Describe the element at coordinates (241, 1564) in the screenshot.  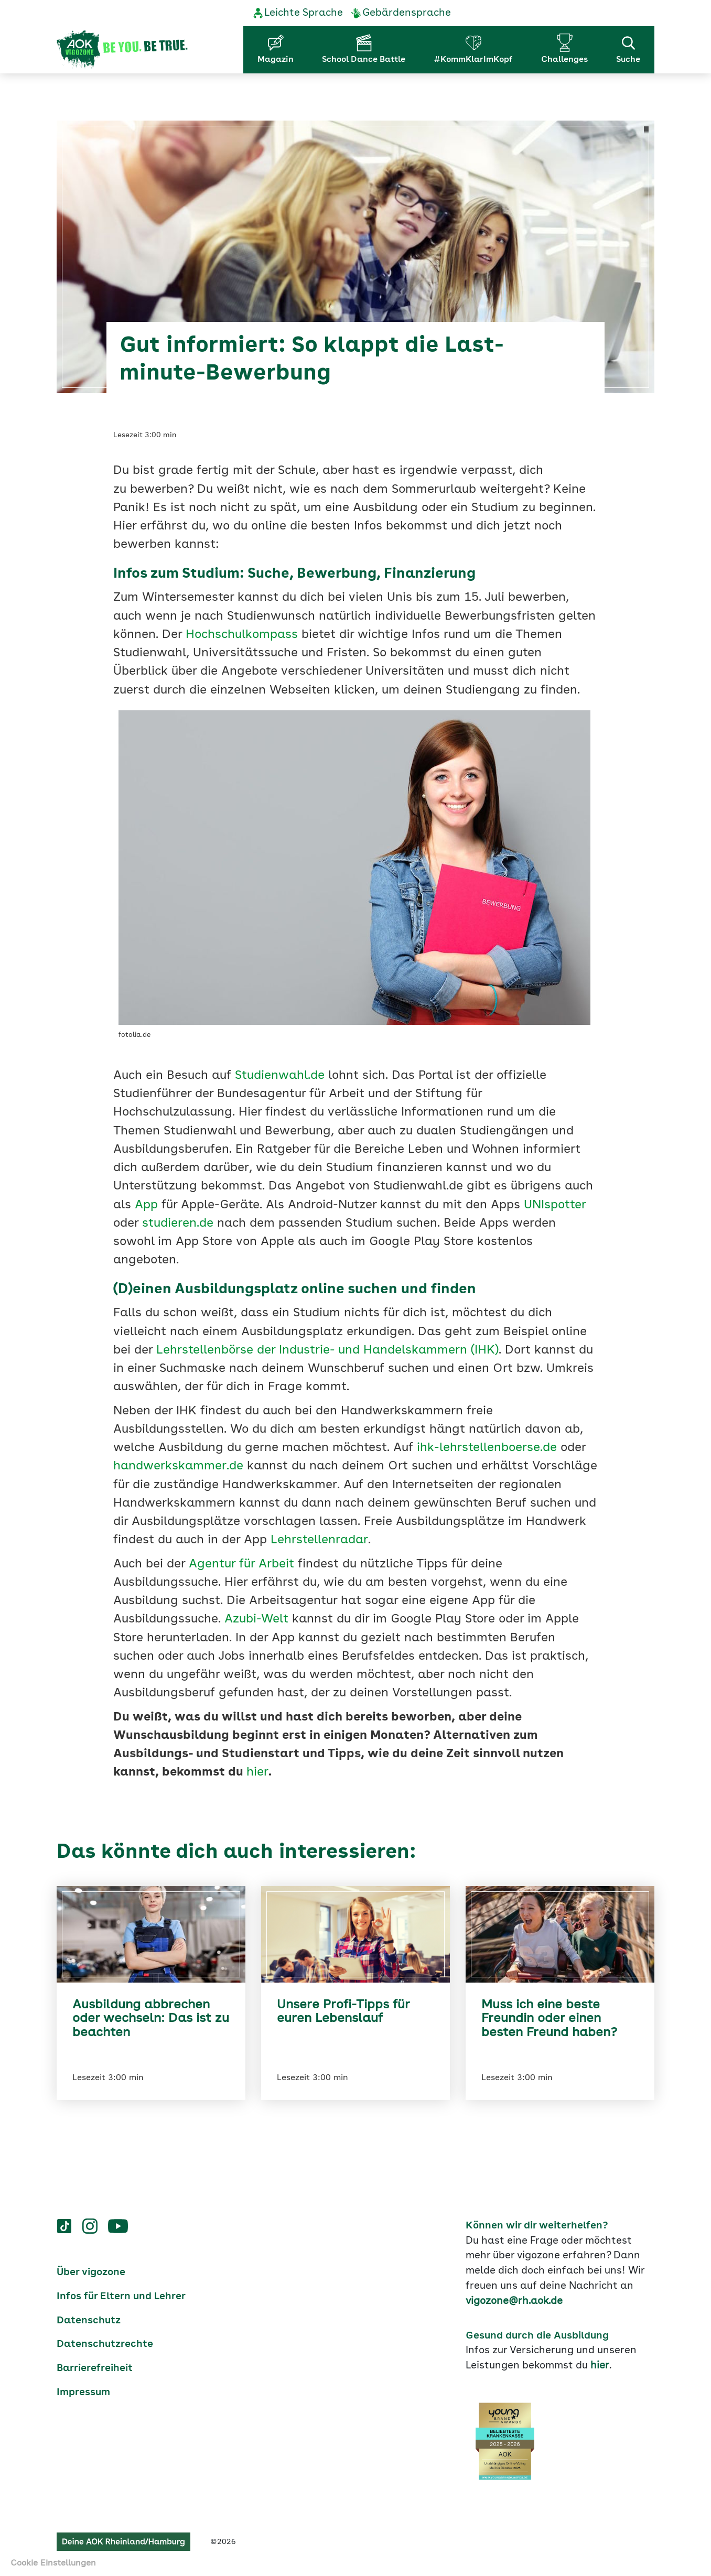
I see `Agentur für Arbeit` at that location.